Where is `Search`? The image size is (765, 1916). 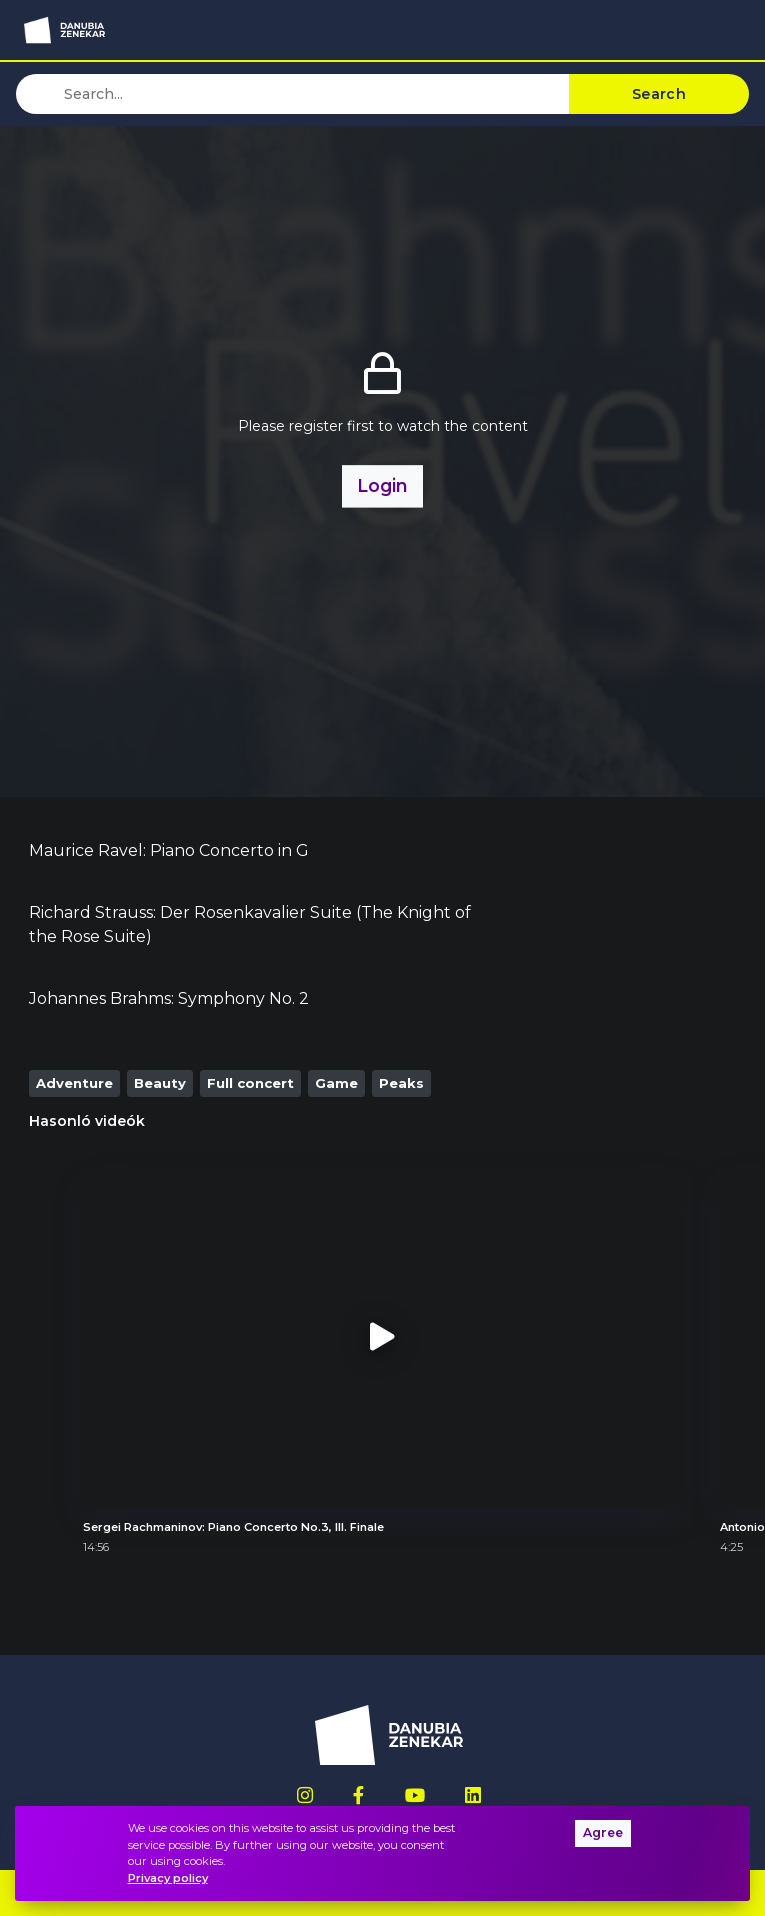 Search is located at coordinates (659, 94).